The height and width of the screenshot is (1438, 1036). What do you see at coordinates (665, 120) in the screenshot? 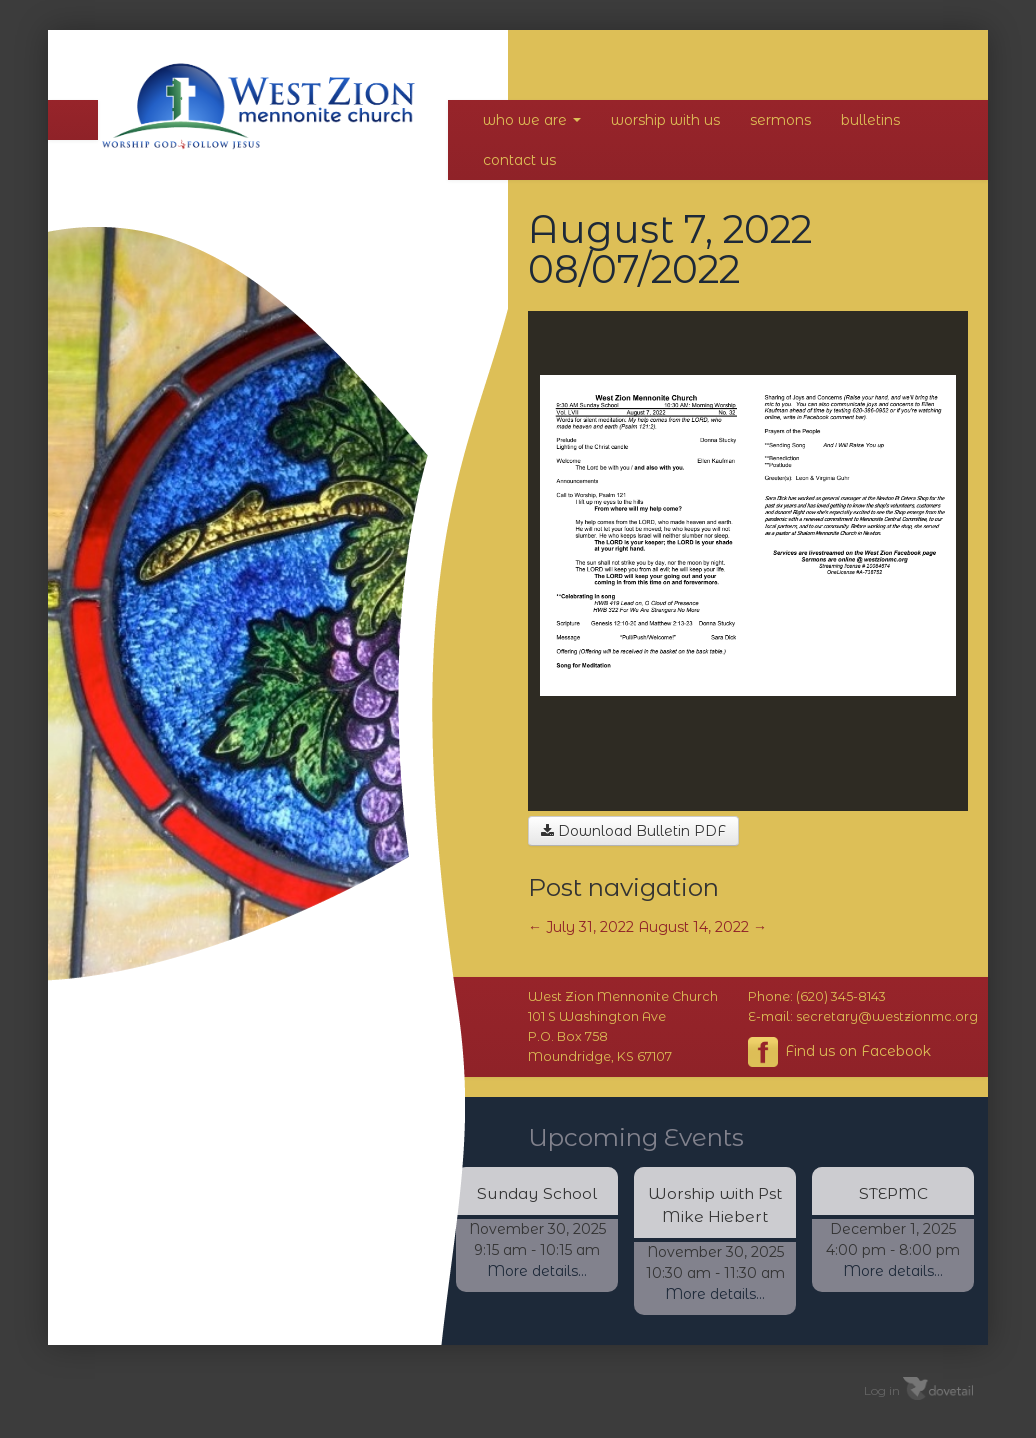
I see `Worship With Us` at bounding box center [665, 120].